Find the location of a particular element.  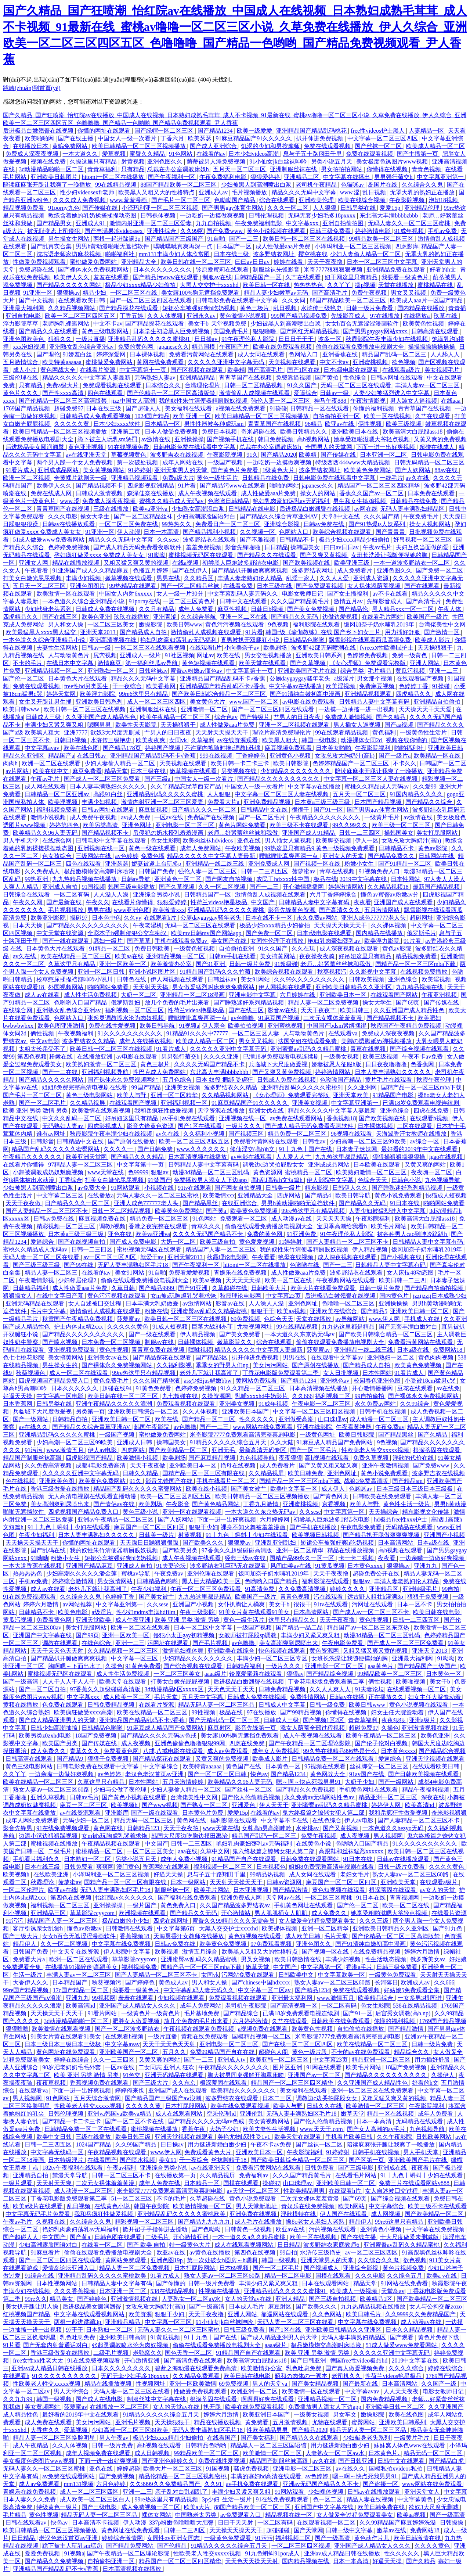

91操碰 is located at coordinates (441, 686).